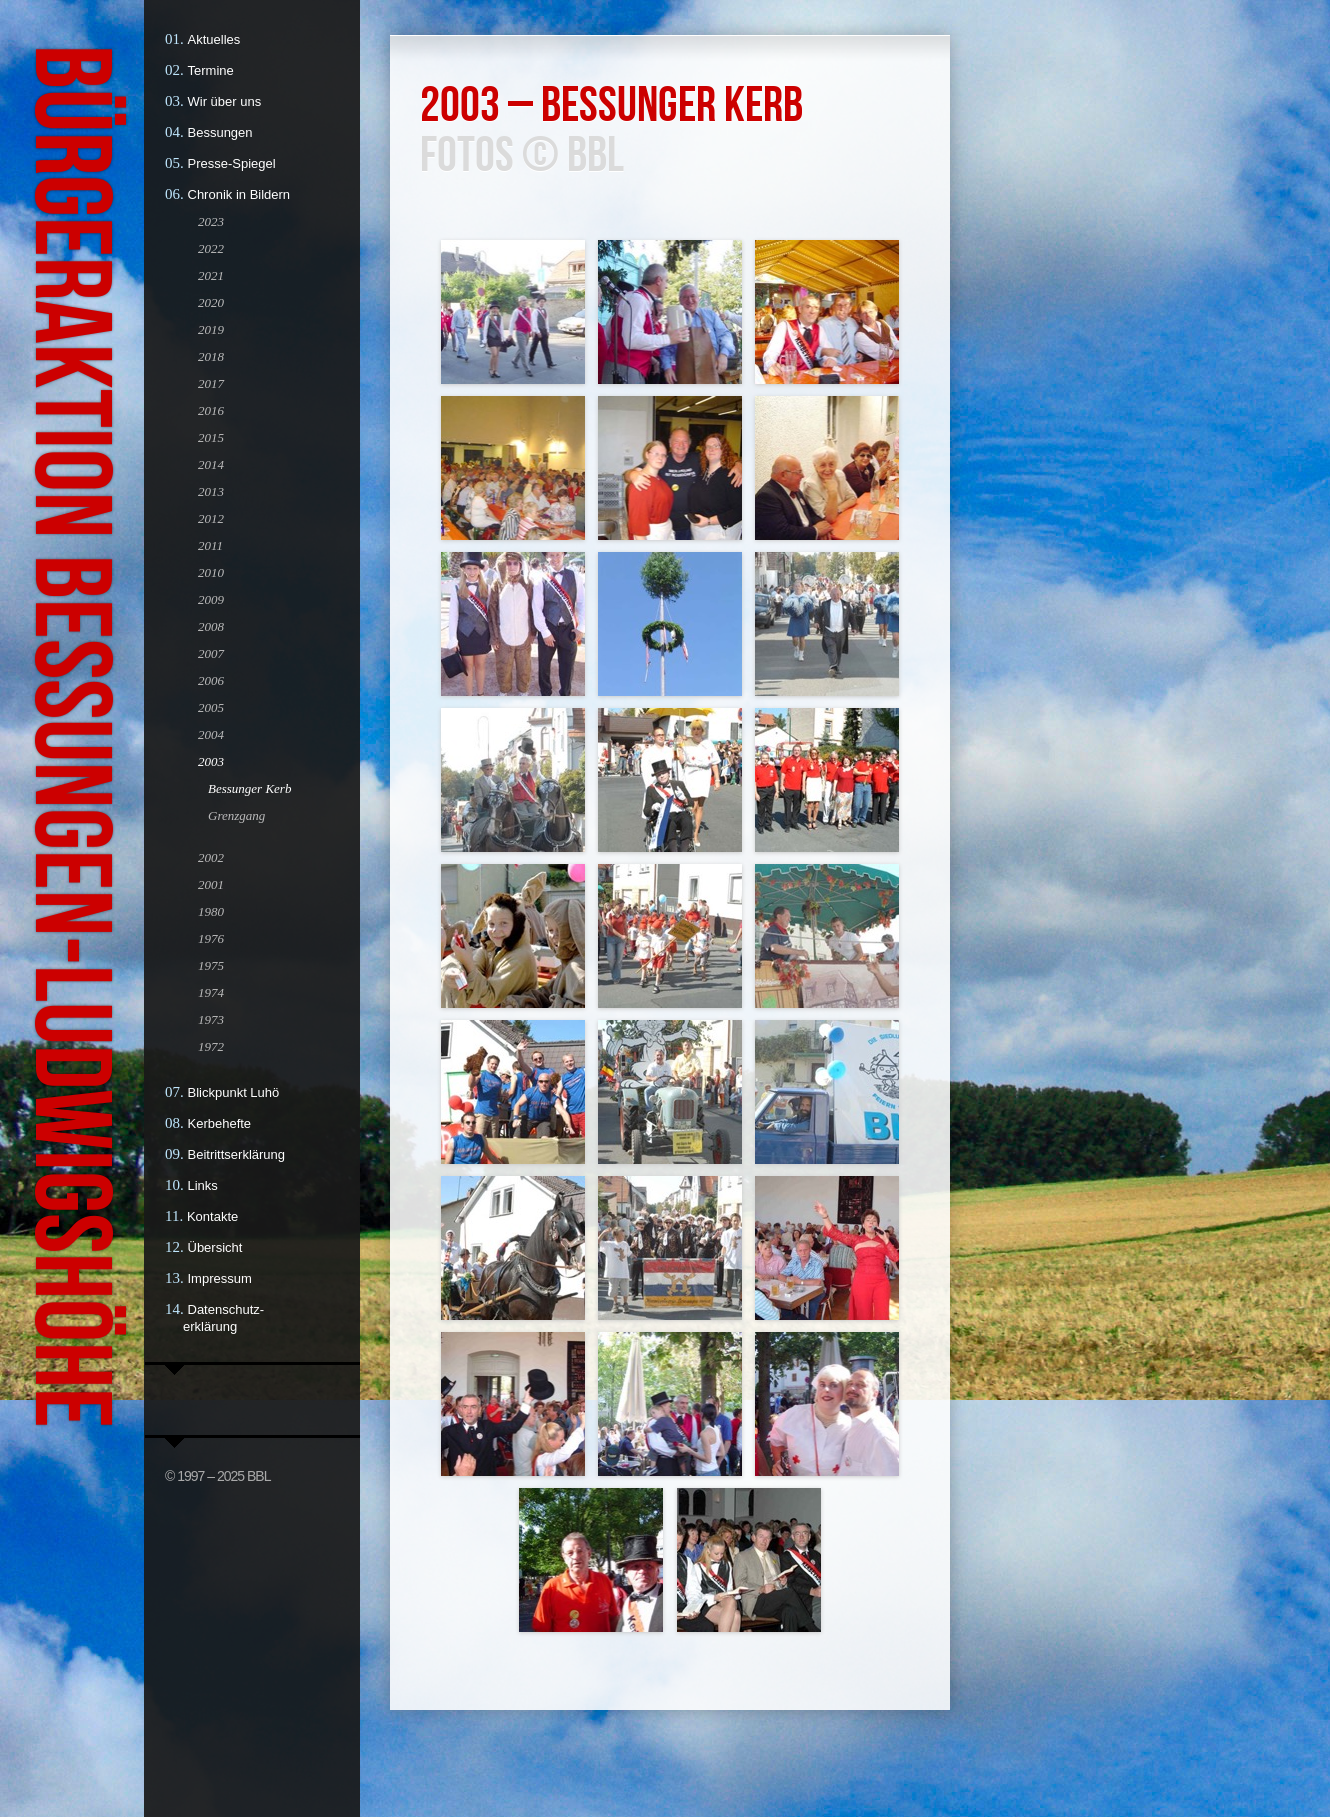 This screenshot has height=1817, width=1330. Describe the element at coordinates (211, 653) in the screenshot. I see `2007` at that location.